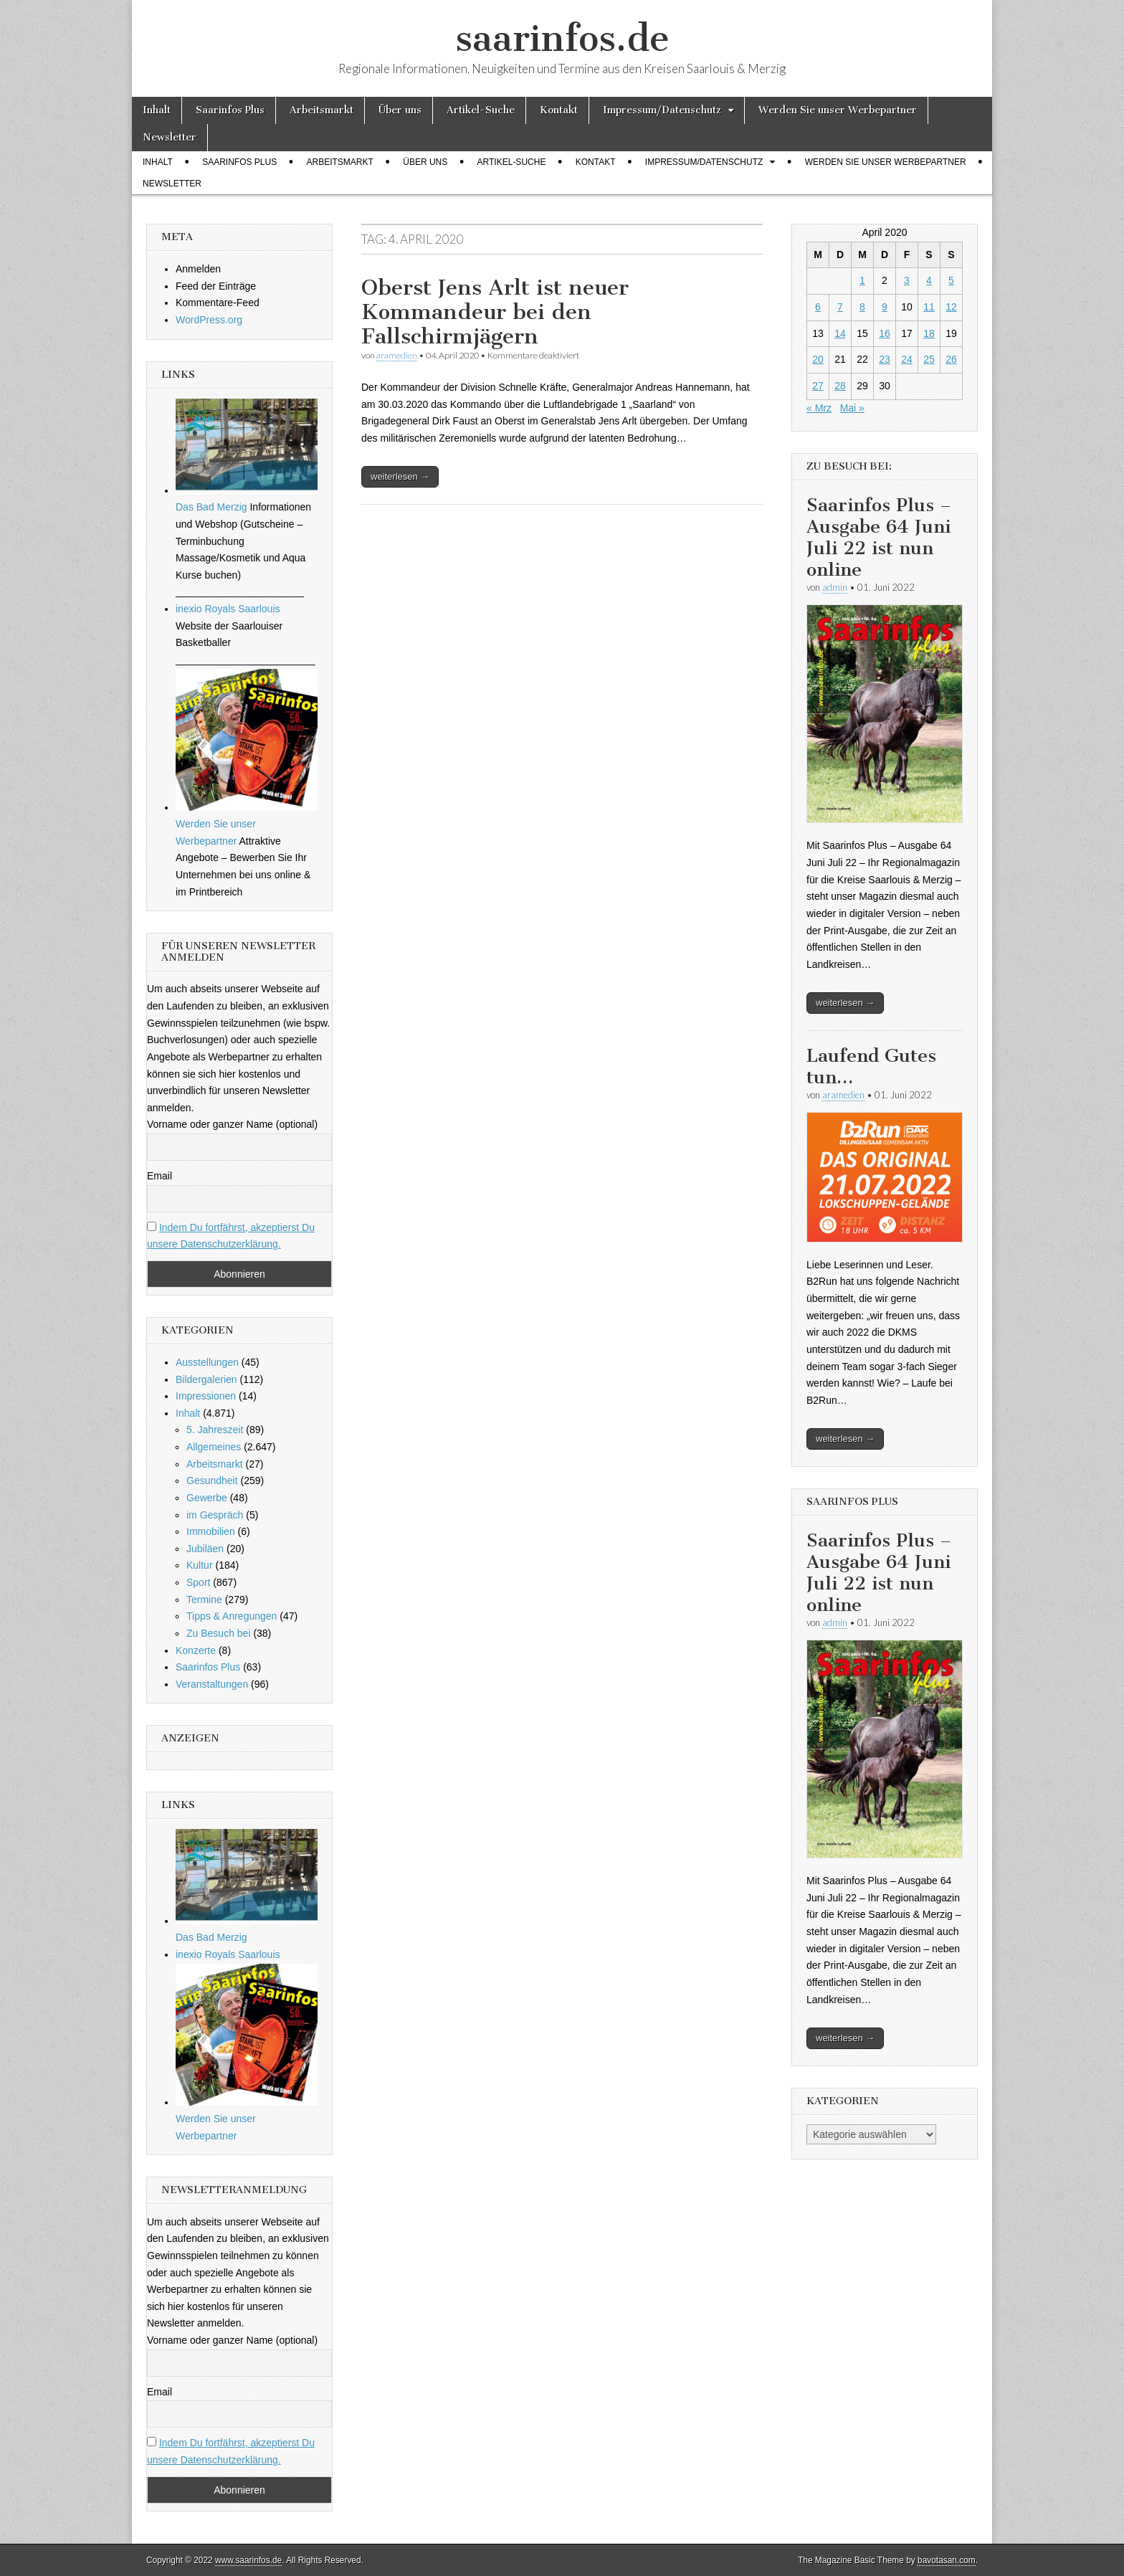  Describe the element at coordinates (818, 307) in the screenshot. I see `6 [Beiträge veröffentlicht am 6. April 2020]` at that location.